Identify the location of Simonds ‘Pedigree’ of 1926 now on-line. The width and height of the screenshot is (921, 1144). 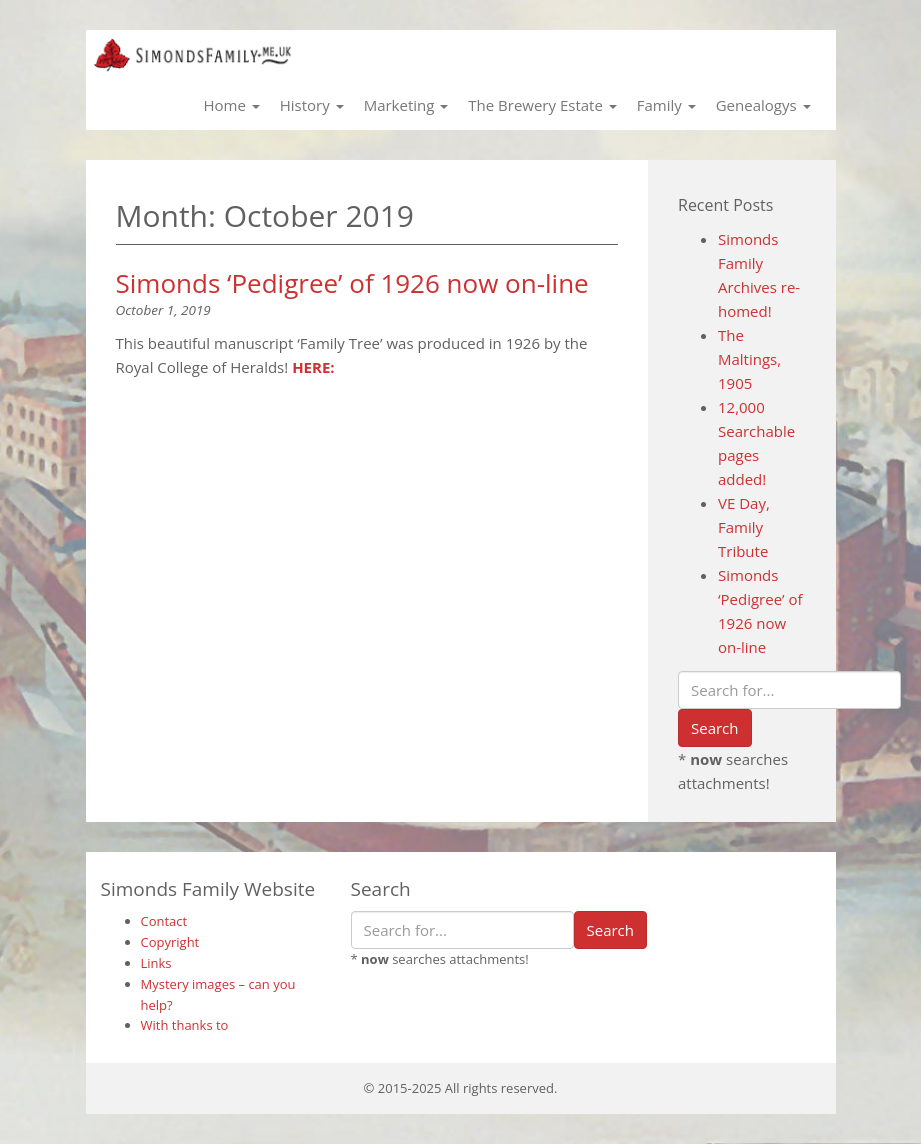
(352, 283).